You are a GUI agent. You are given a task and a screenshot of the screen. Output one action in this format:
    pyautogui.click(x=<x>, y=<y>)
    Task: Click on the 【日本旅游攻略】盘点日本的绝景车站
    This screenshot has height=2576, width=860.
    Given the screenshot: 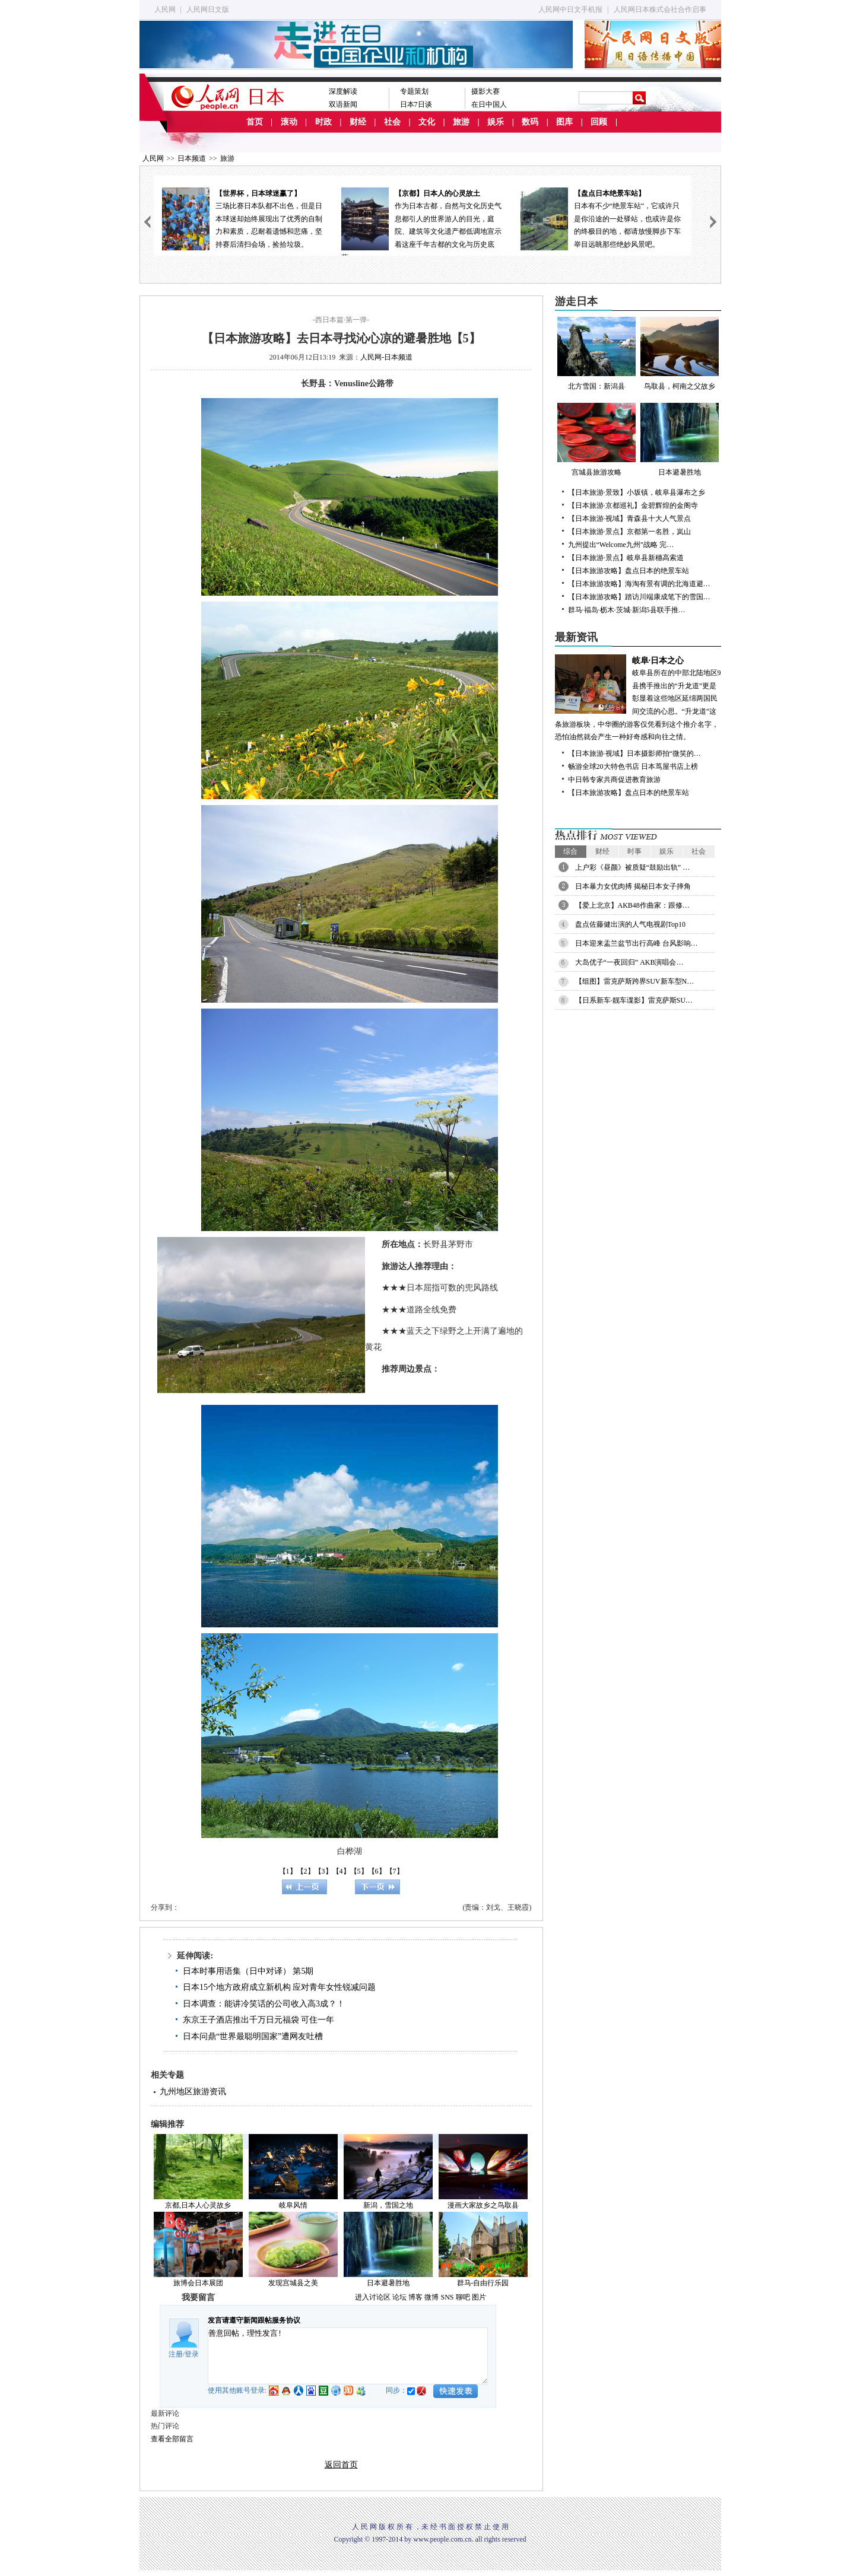 What is the action you would take?
    pyautogui.click(x=628, y=571)
    